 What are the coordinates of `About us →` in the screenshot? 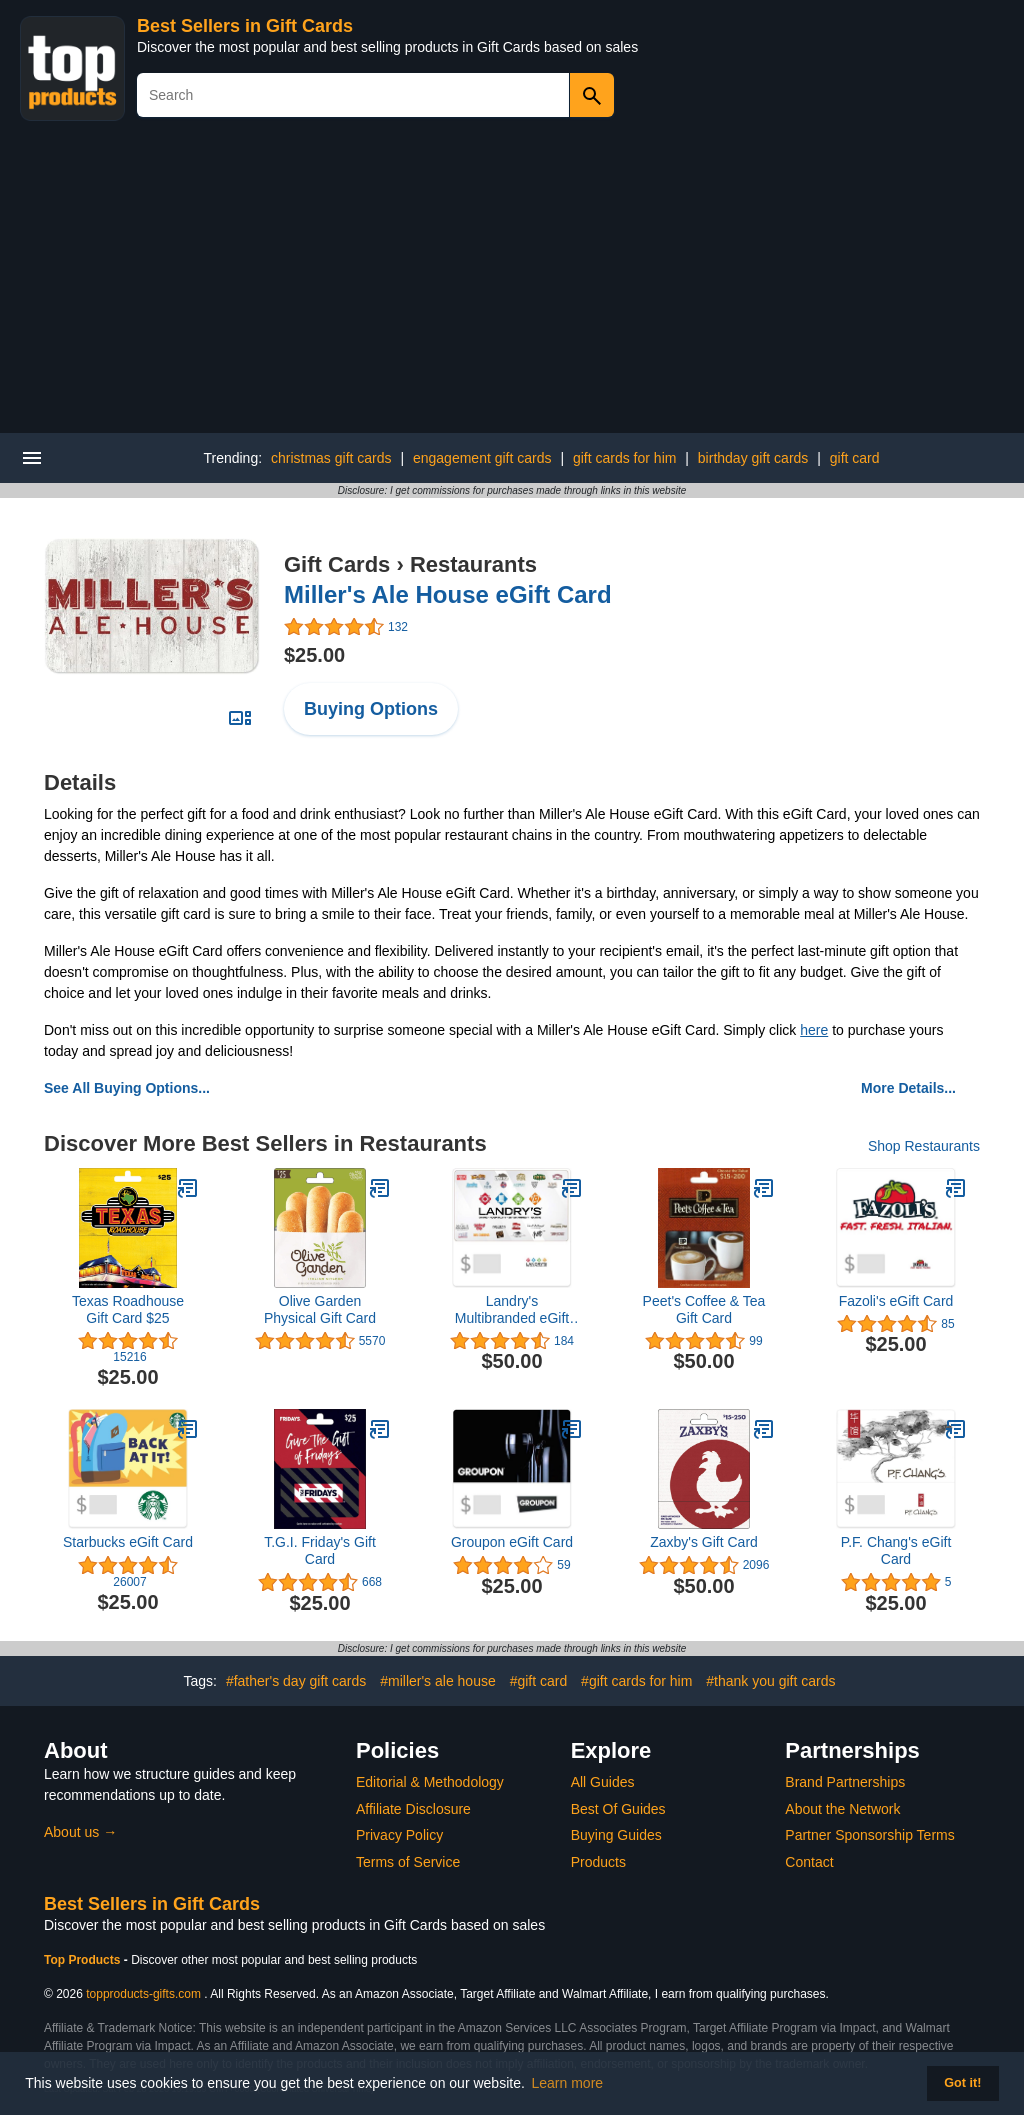 It's located at (80, 1832).